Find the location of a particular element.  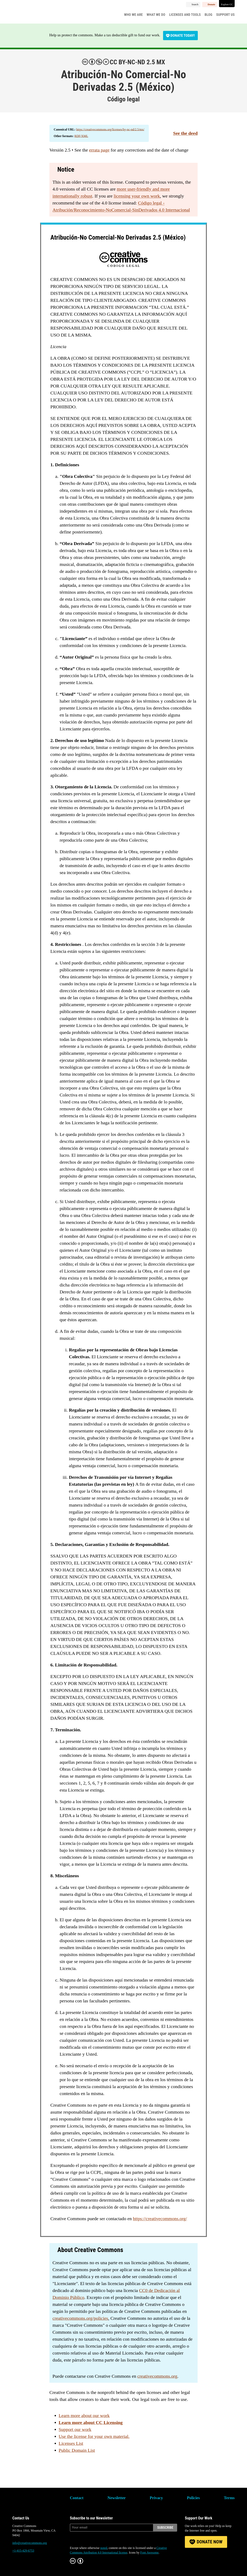

https://creativecommons.org/ is located at coordinates (160, 2218).